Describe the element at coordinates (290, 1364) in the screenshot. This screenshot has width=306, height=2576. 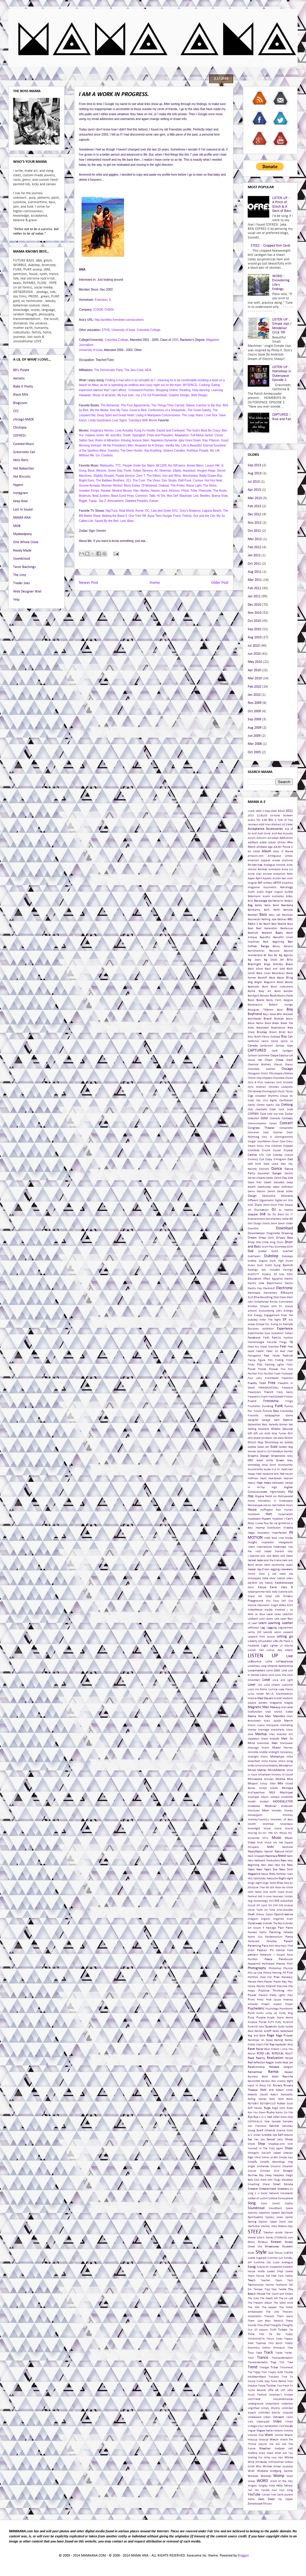
I see `Flickr` at that location.